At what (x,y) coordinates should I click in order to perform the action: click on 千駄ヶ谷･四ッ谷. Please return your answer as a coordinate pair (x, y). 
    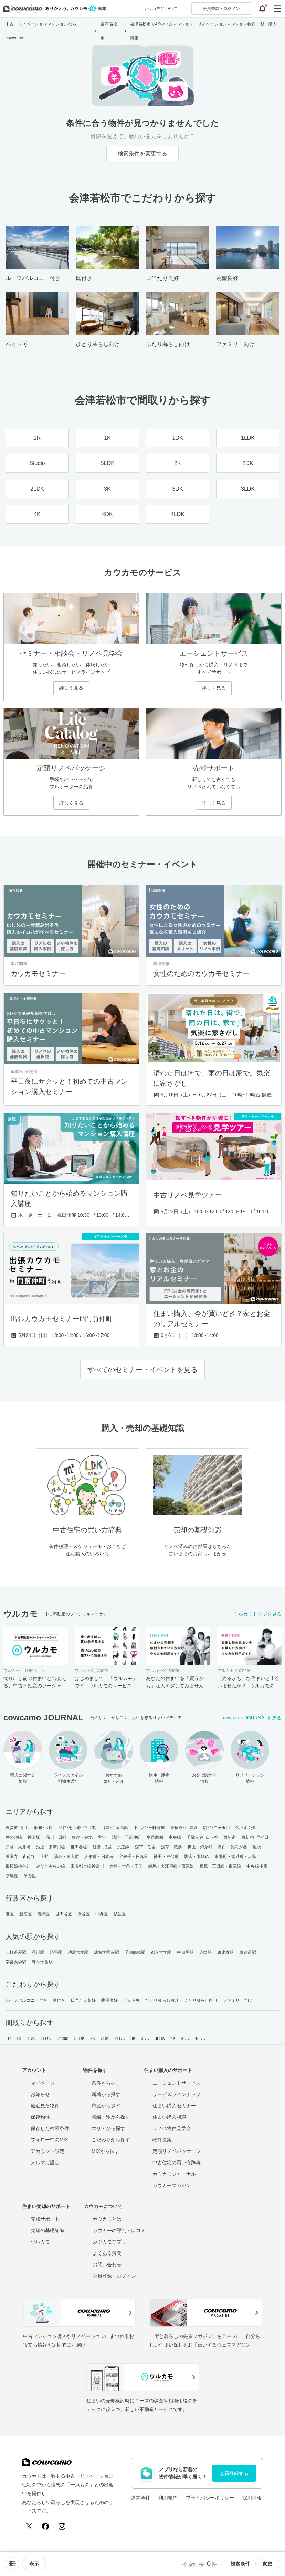
    Looking at the image, I should click on (202, 1837).